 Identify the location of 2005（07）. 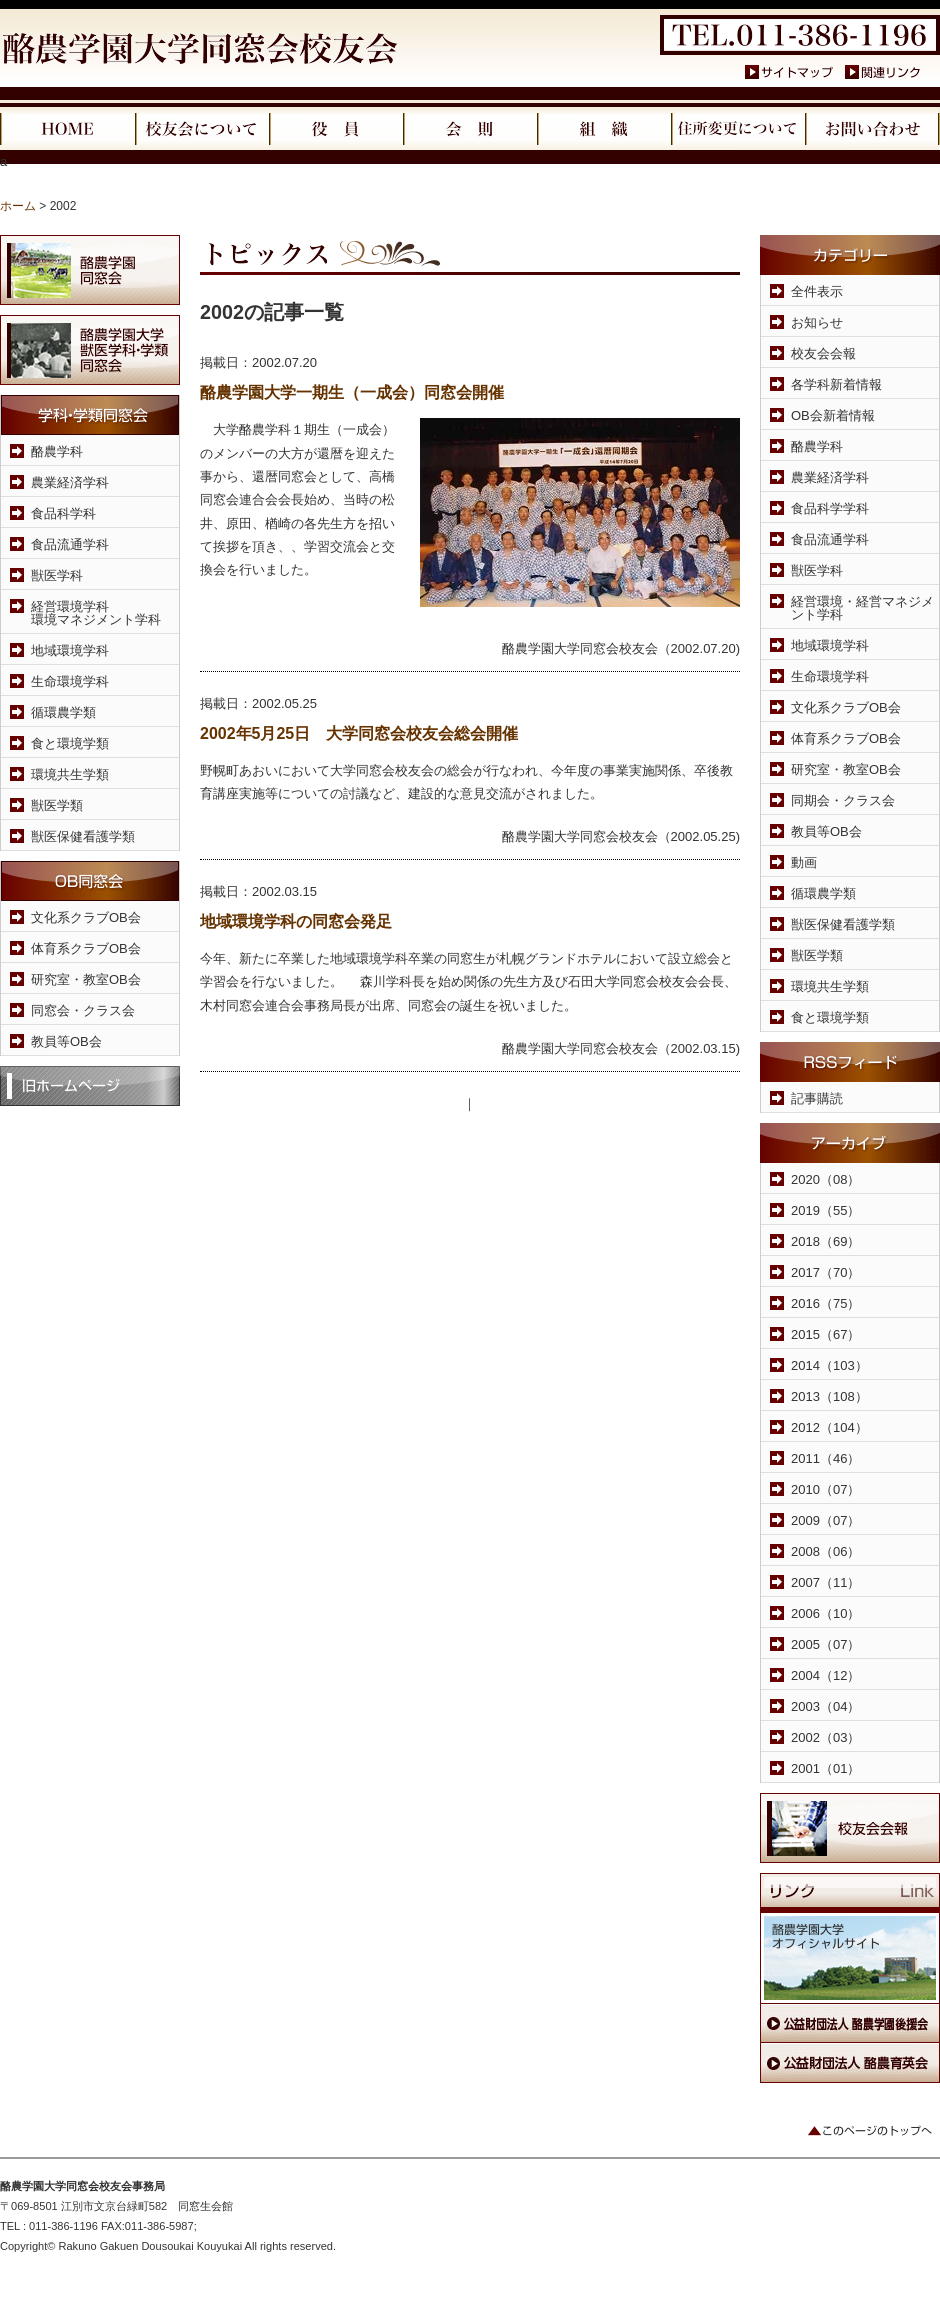
(825, 1644).